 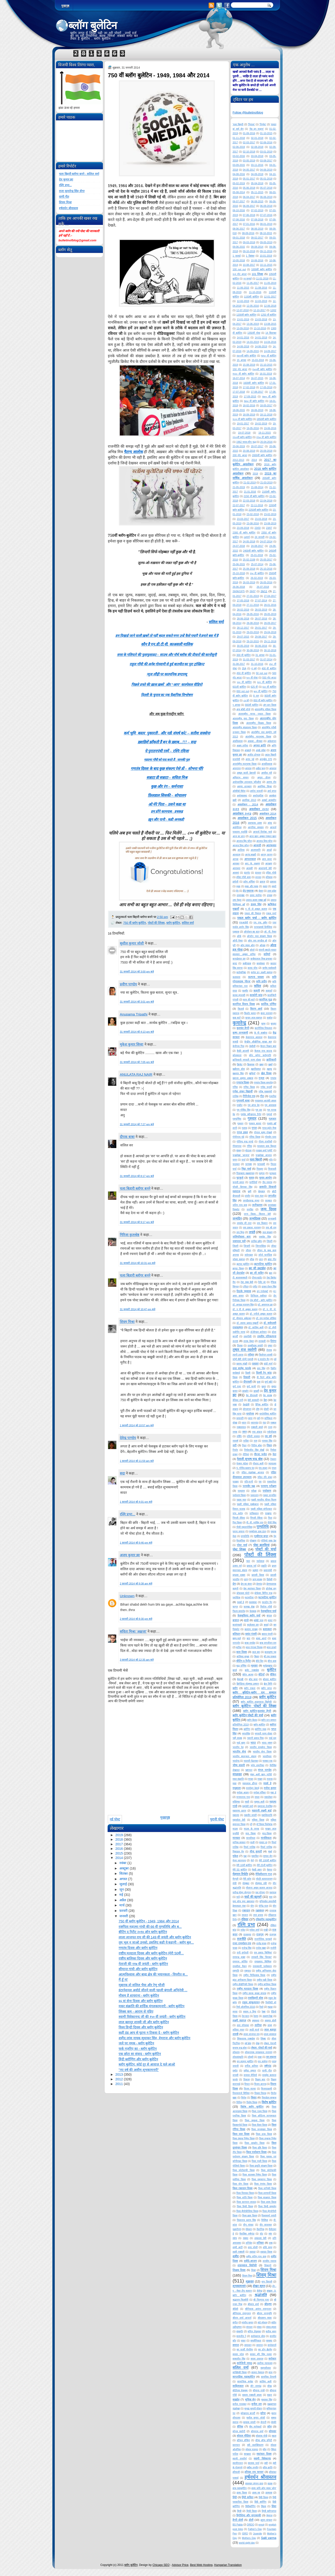 I want to click on 31 जनवरी 2014 को 7:05 pm बजे, so click(x=137, y=1062).